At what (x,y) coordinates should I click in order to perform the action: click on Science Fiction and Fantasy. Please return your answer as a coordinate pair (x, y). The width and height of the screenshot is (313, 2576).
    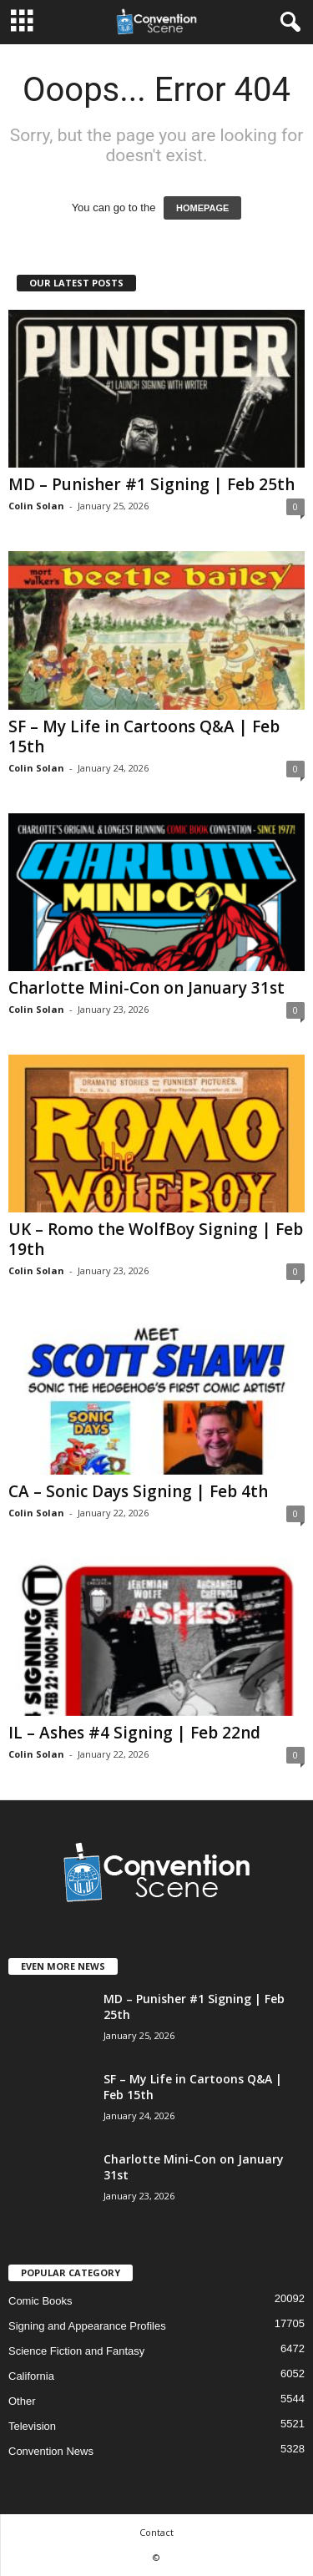
    Looking at the image, I should click on (76, 2351).